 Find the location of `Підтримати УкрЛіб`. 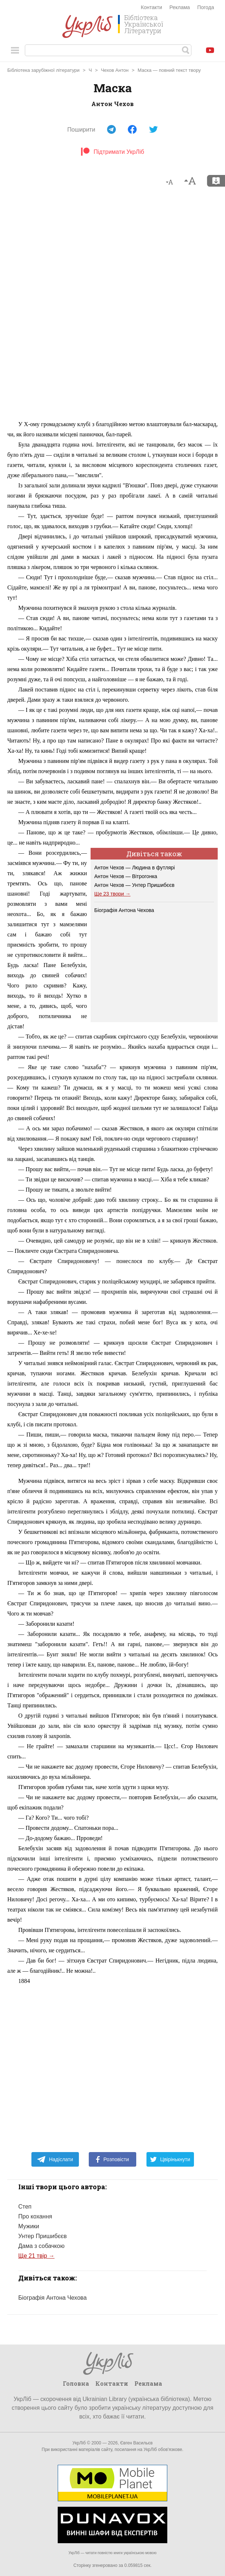

Підтримати УкрЛіб is located at coordinates (112, 151).